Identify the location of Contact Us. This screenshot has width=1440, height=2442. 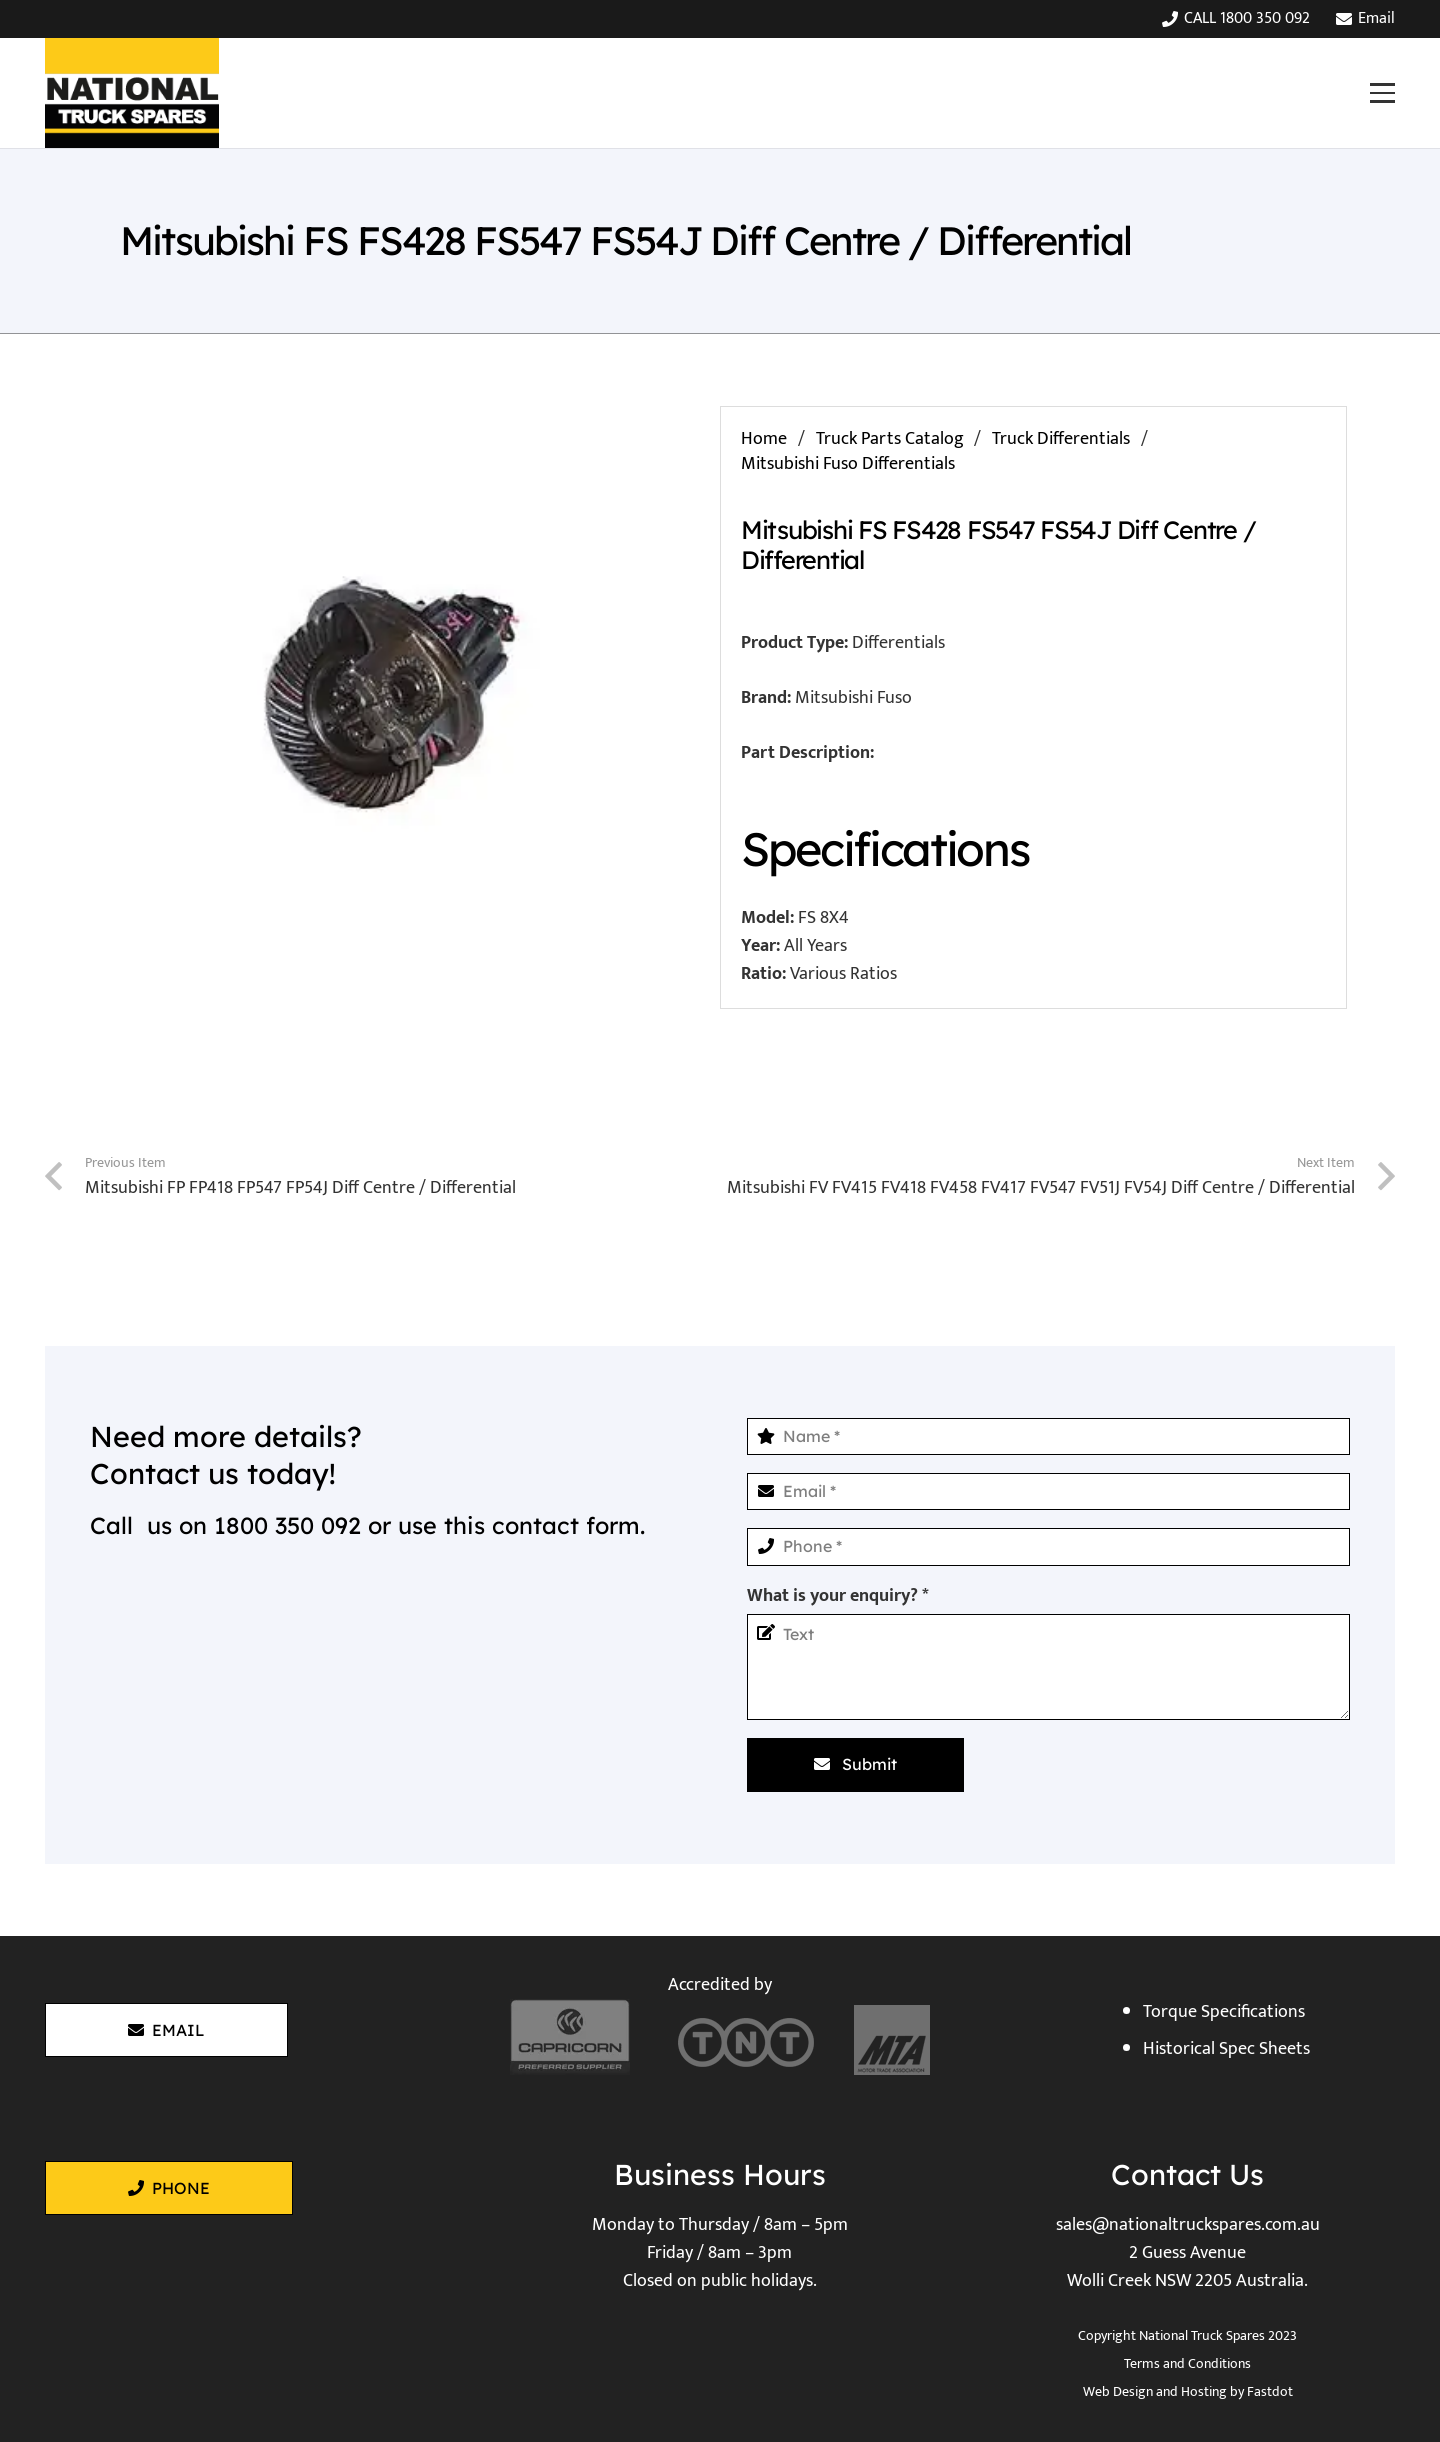
(1187, 2174).